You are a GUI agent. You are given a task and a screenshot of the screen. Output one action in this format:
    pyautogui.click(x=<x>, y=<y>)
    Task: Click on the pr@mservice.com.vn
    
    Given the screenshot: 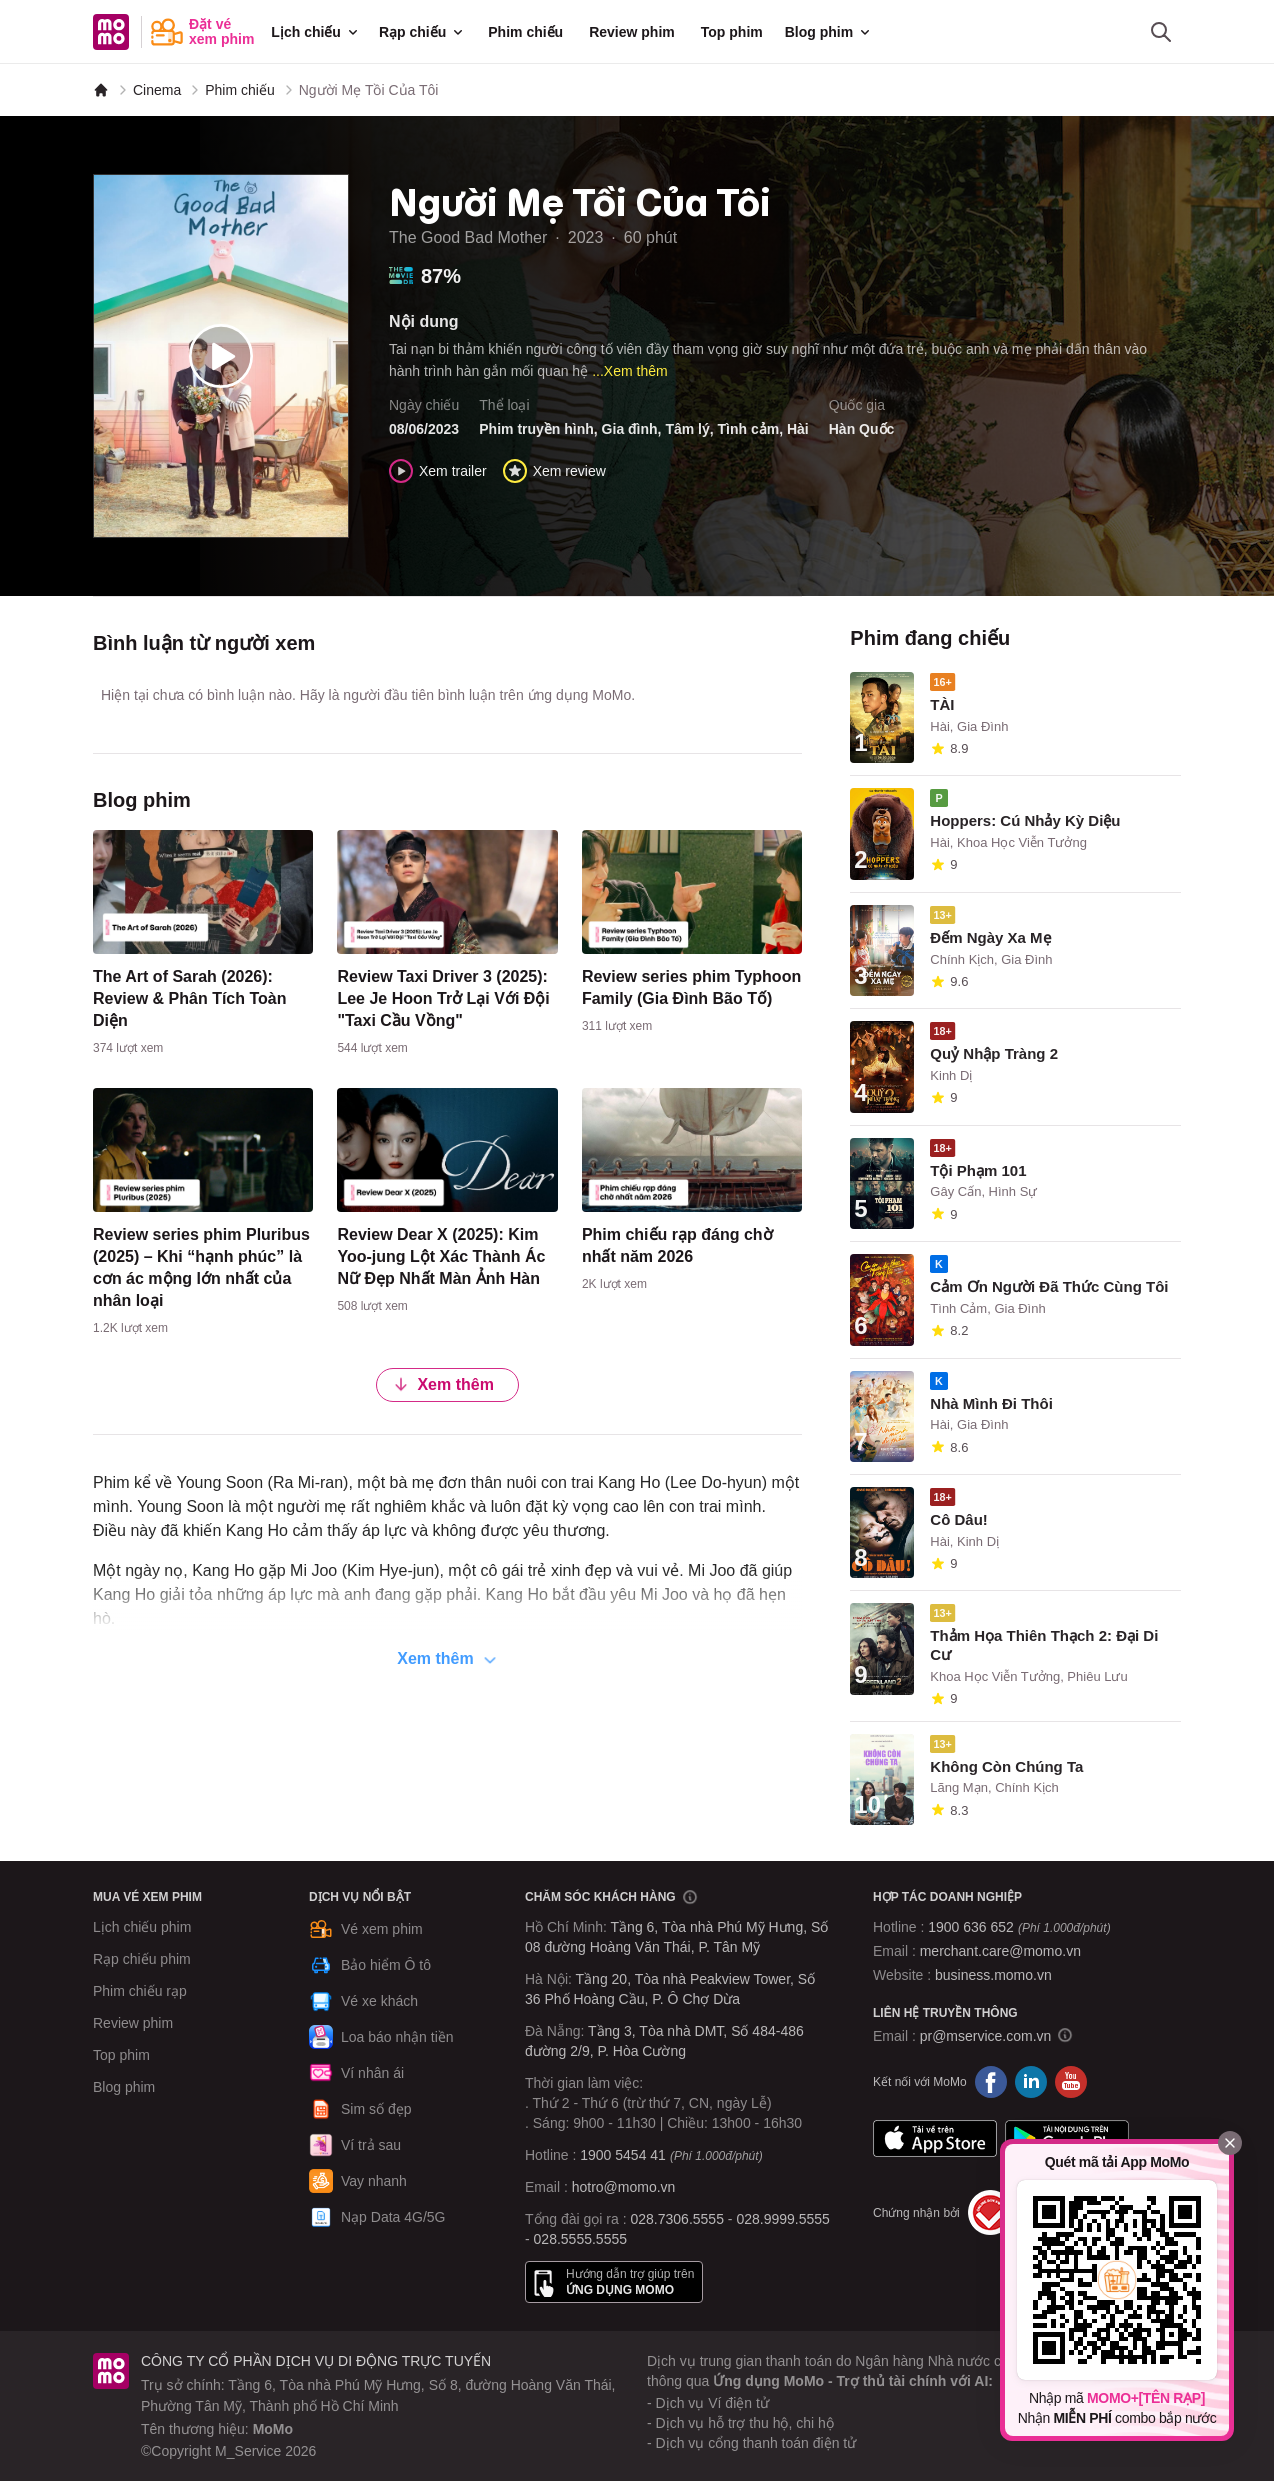 What is the action you would take?
    pyautogui.click(x=986, y=2036)
    